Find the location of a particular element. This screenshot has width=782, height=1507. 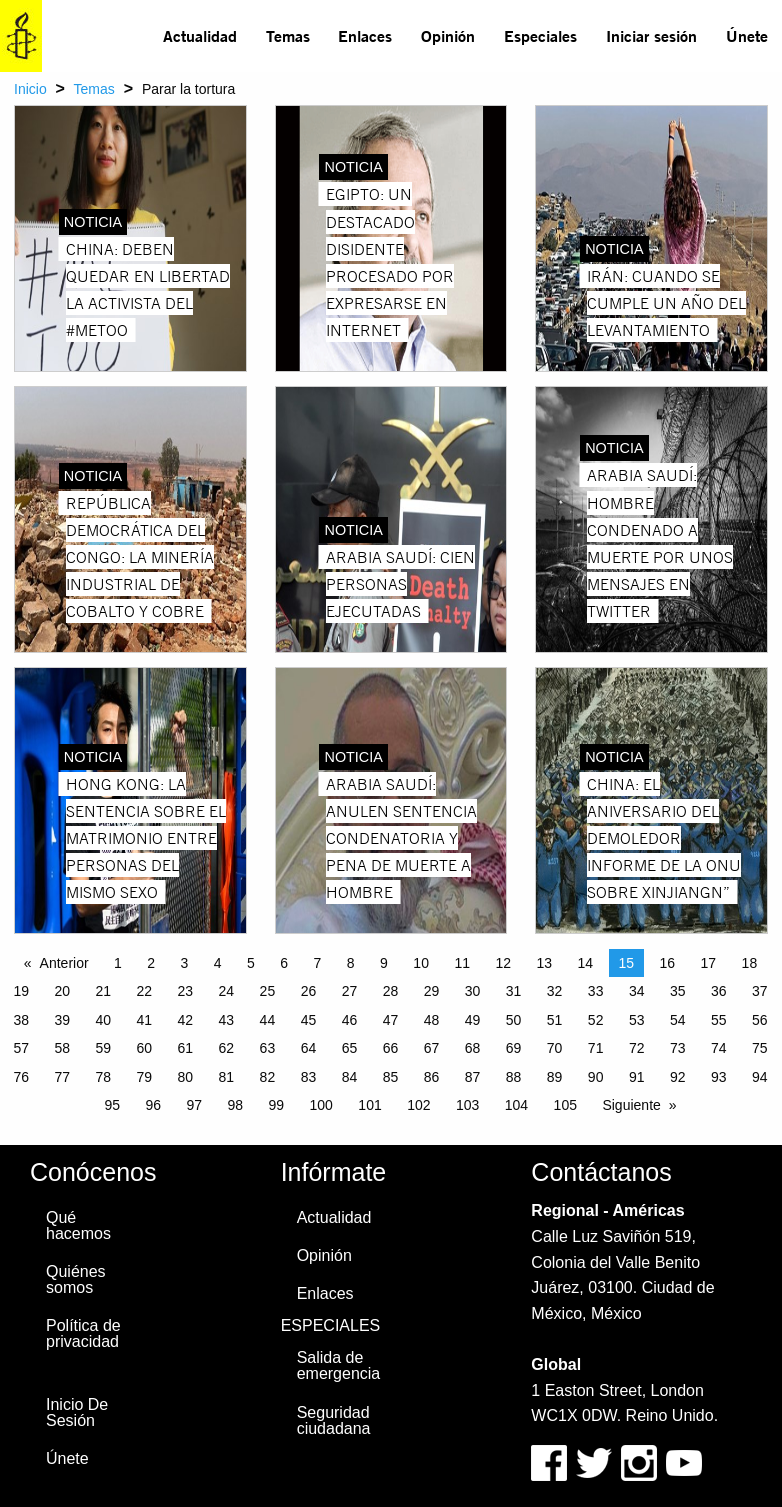

2 [Page 2] is located at coordinates (151, 963).